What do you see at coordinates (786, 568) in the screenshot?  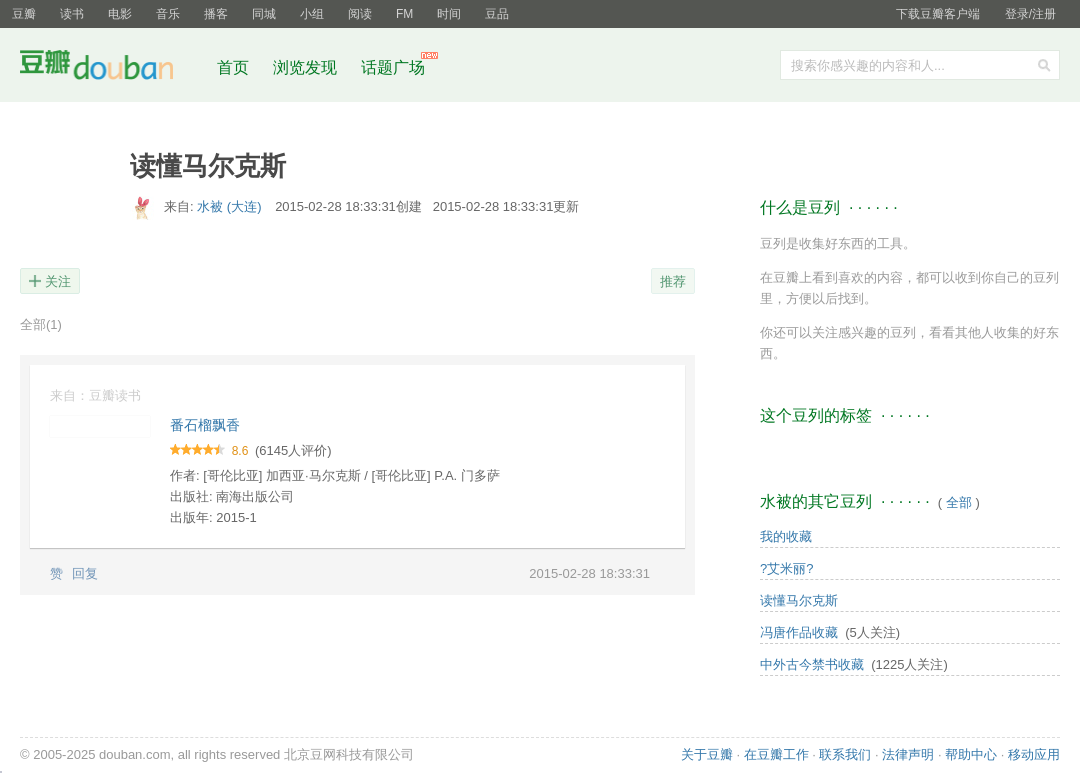 I see `?艾米丽?` at bounding box center [786, 568].